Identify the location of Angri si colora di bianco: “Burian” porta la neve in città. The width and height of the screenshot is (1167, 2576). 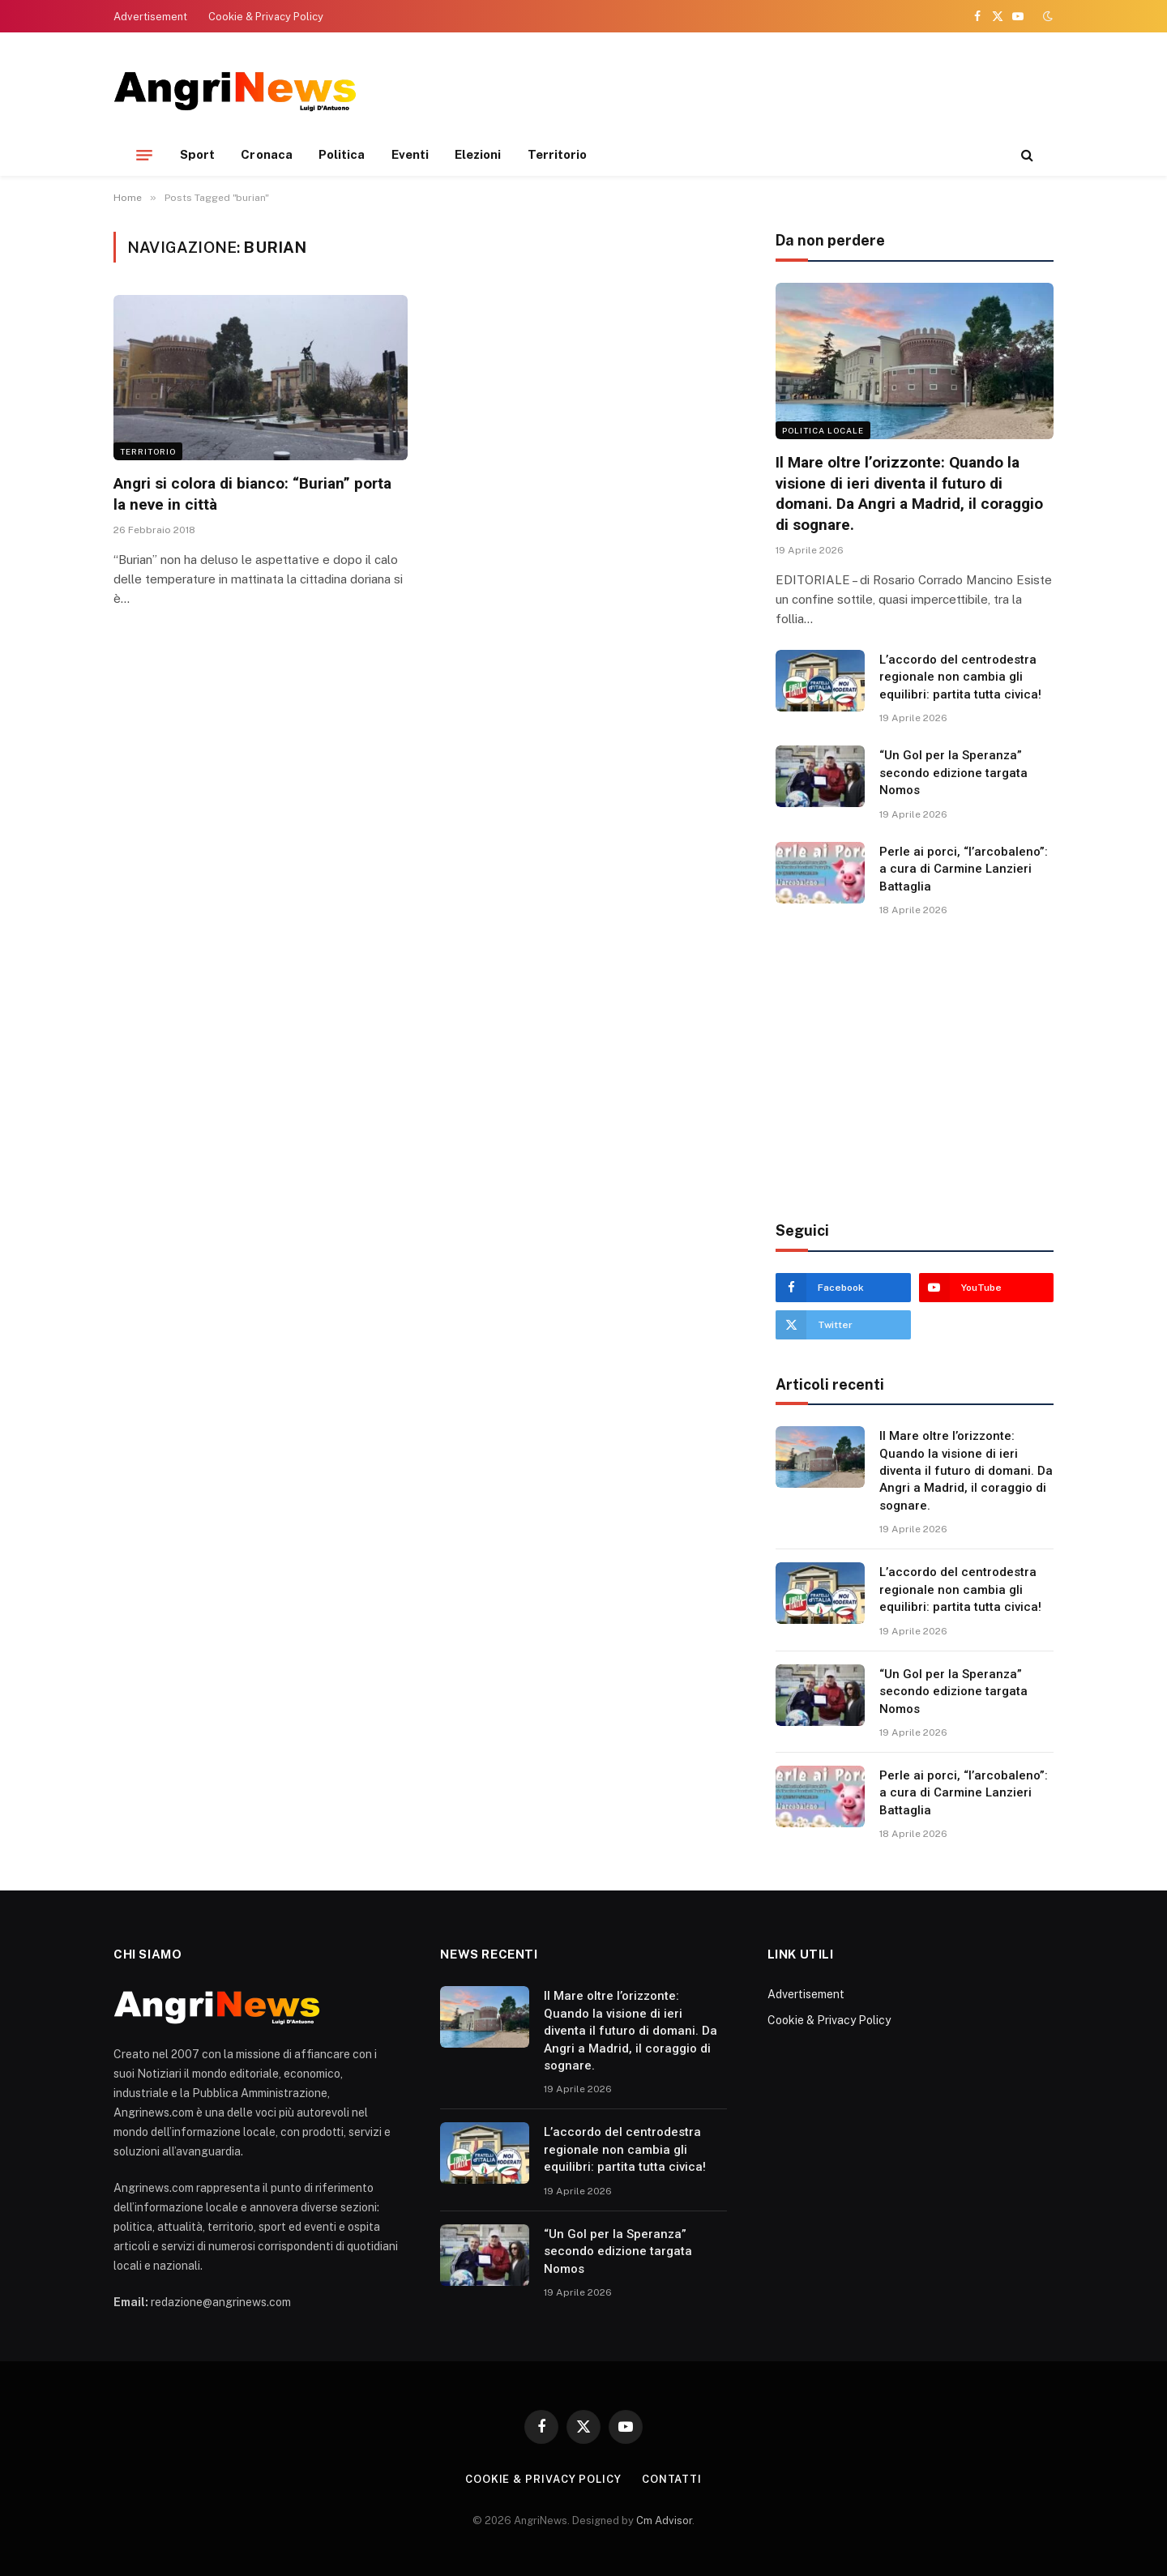
(252, 494).